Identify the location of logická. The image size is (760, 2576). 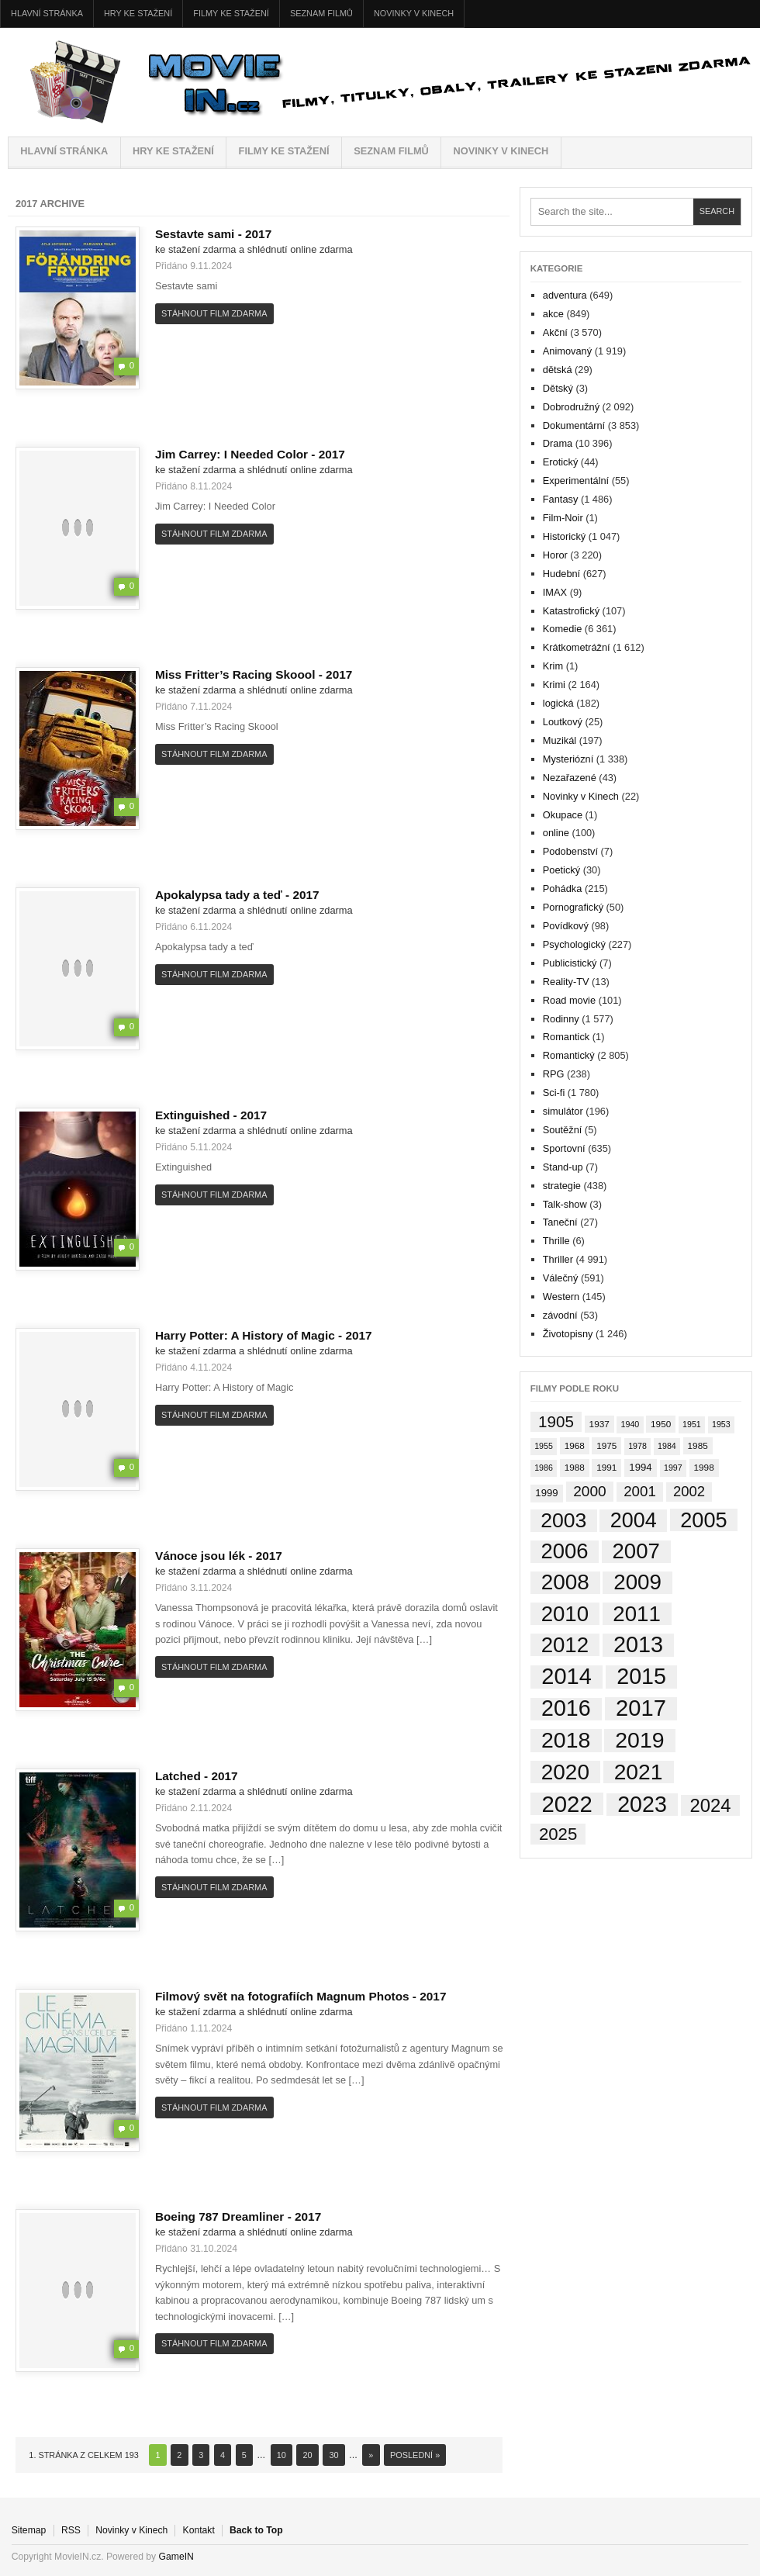
(558, 703).